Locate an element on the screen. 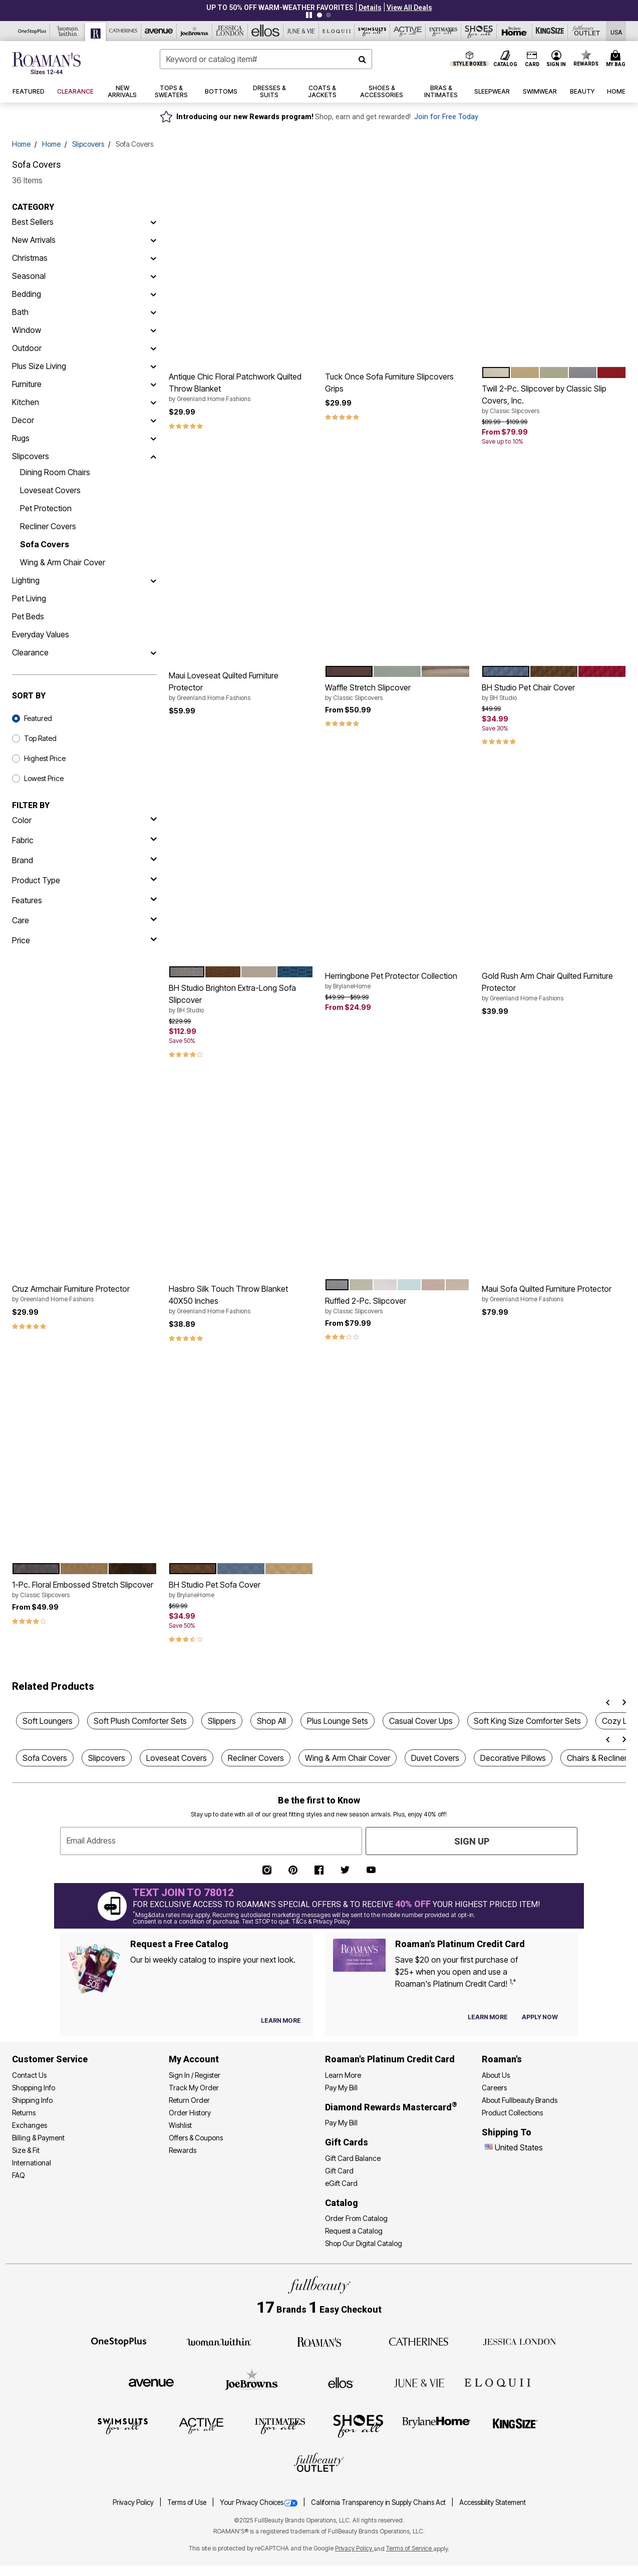  Lowest Price is located at coordinates (44, 778).